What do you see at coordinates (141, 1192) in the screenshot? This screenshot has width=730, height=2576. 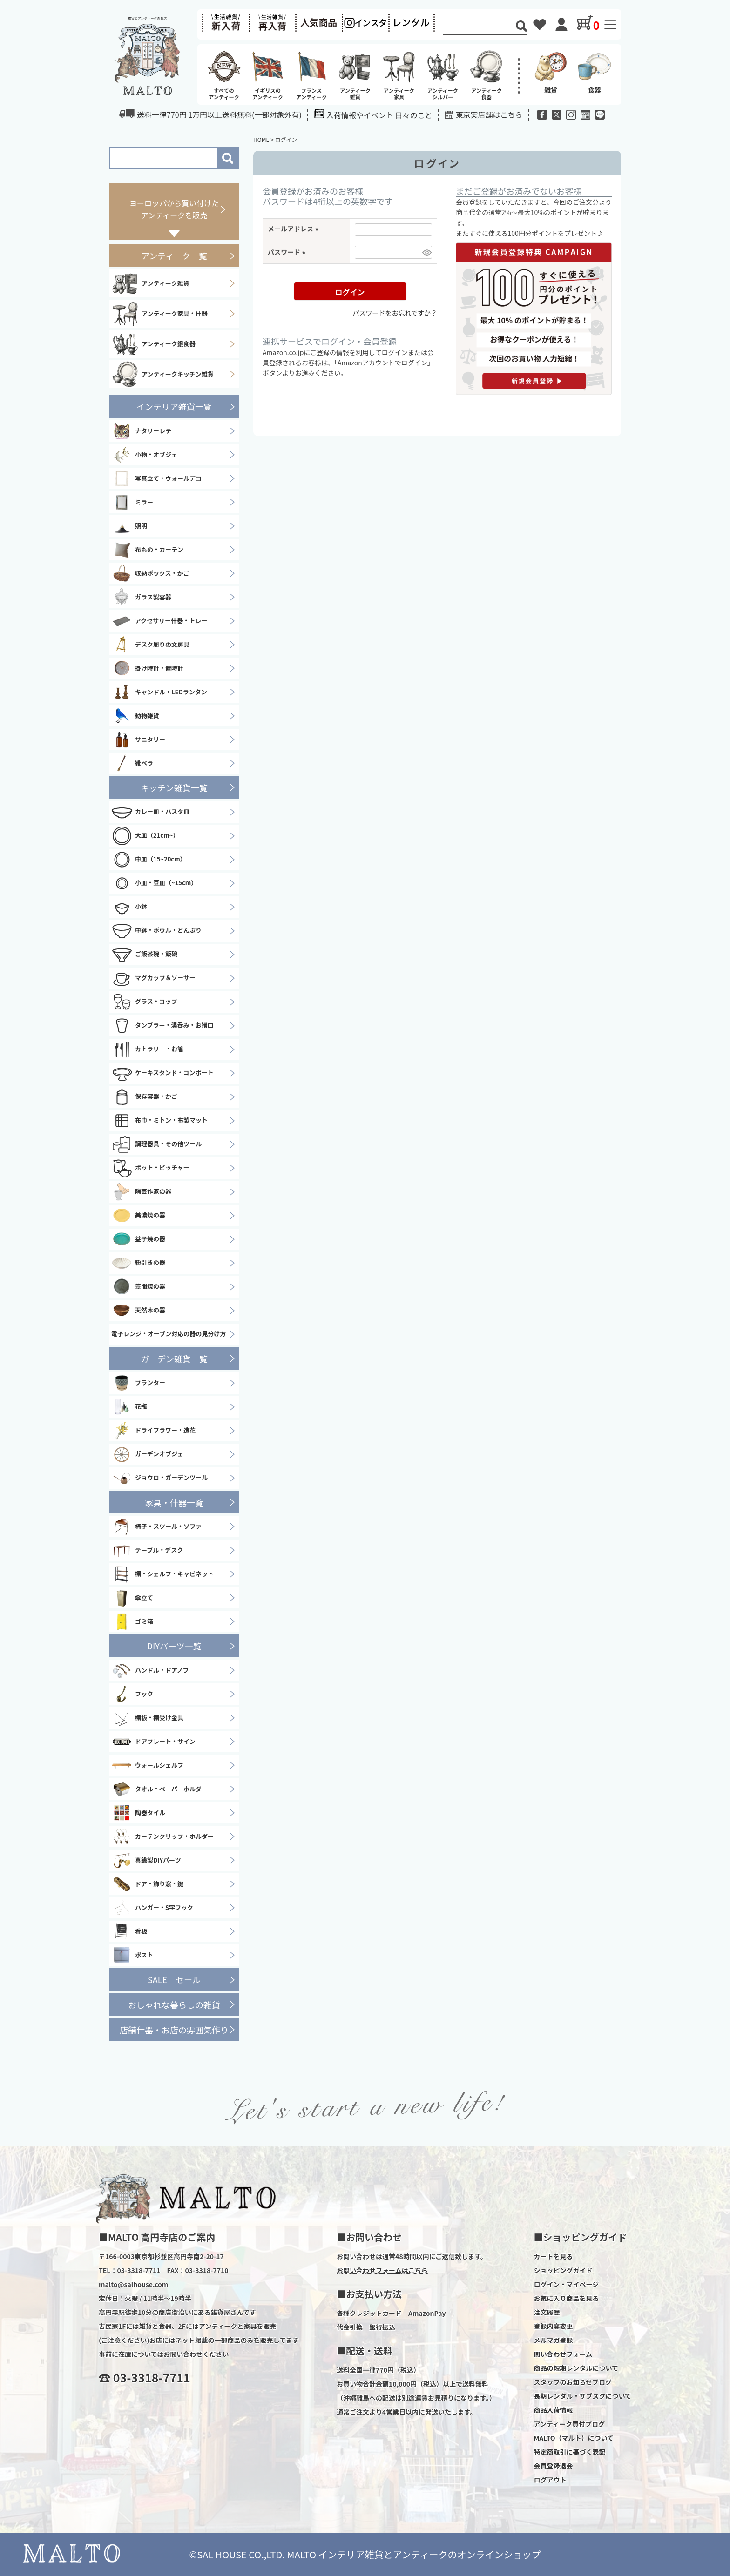 I see `陶芸作家の器` at bounding box center [141, 1192].